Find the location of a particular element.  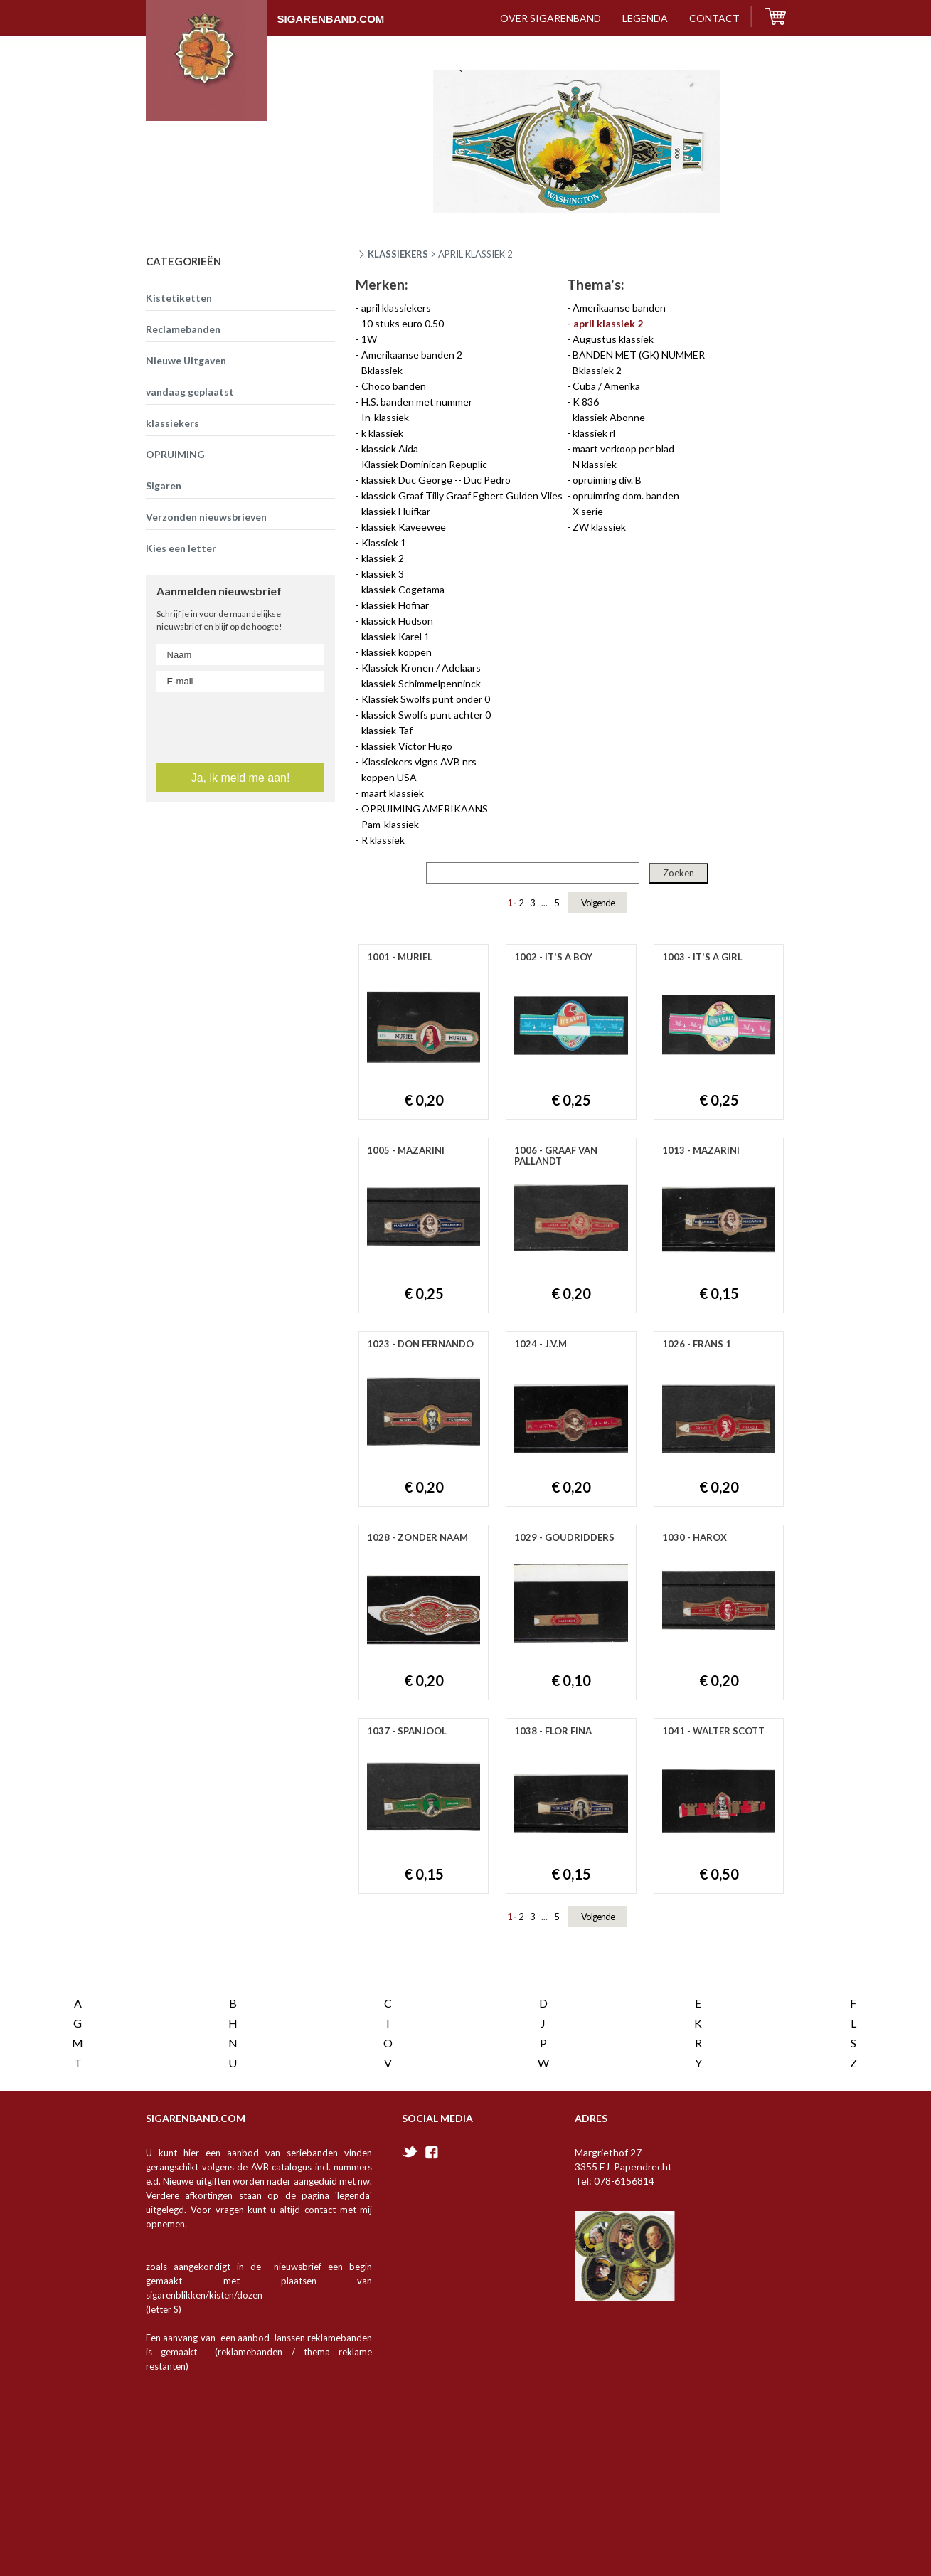

klassiek Duc George -- Duc Pedro is located at coordinates (436, 480).